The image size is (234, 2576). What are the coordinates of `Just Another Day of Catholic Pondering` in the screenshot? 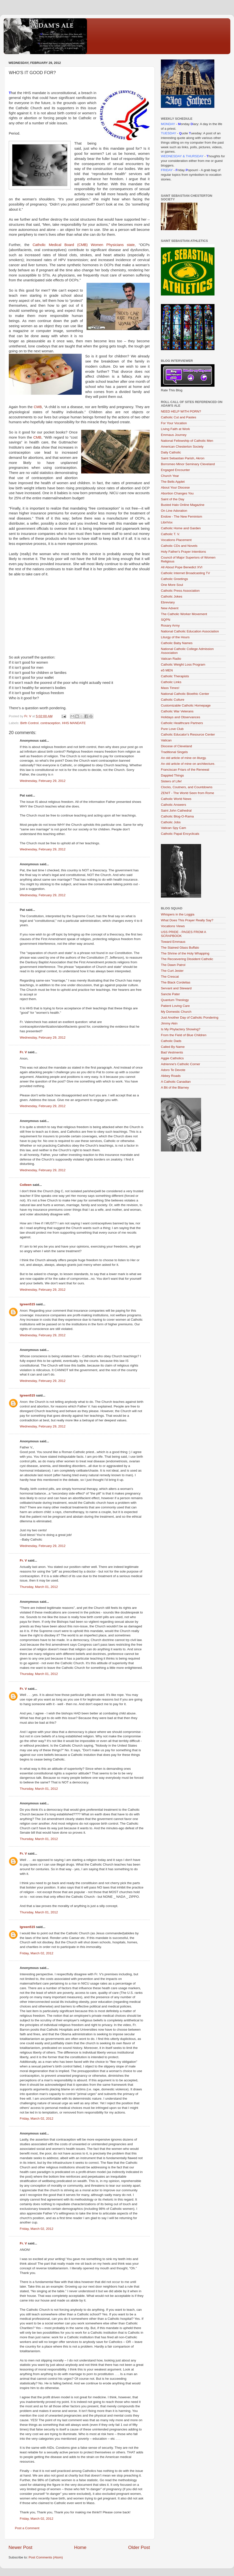 It's located at (189, 1017).